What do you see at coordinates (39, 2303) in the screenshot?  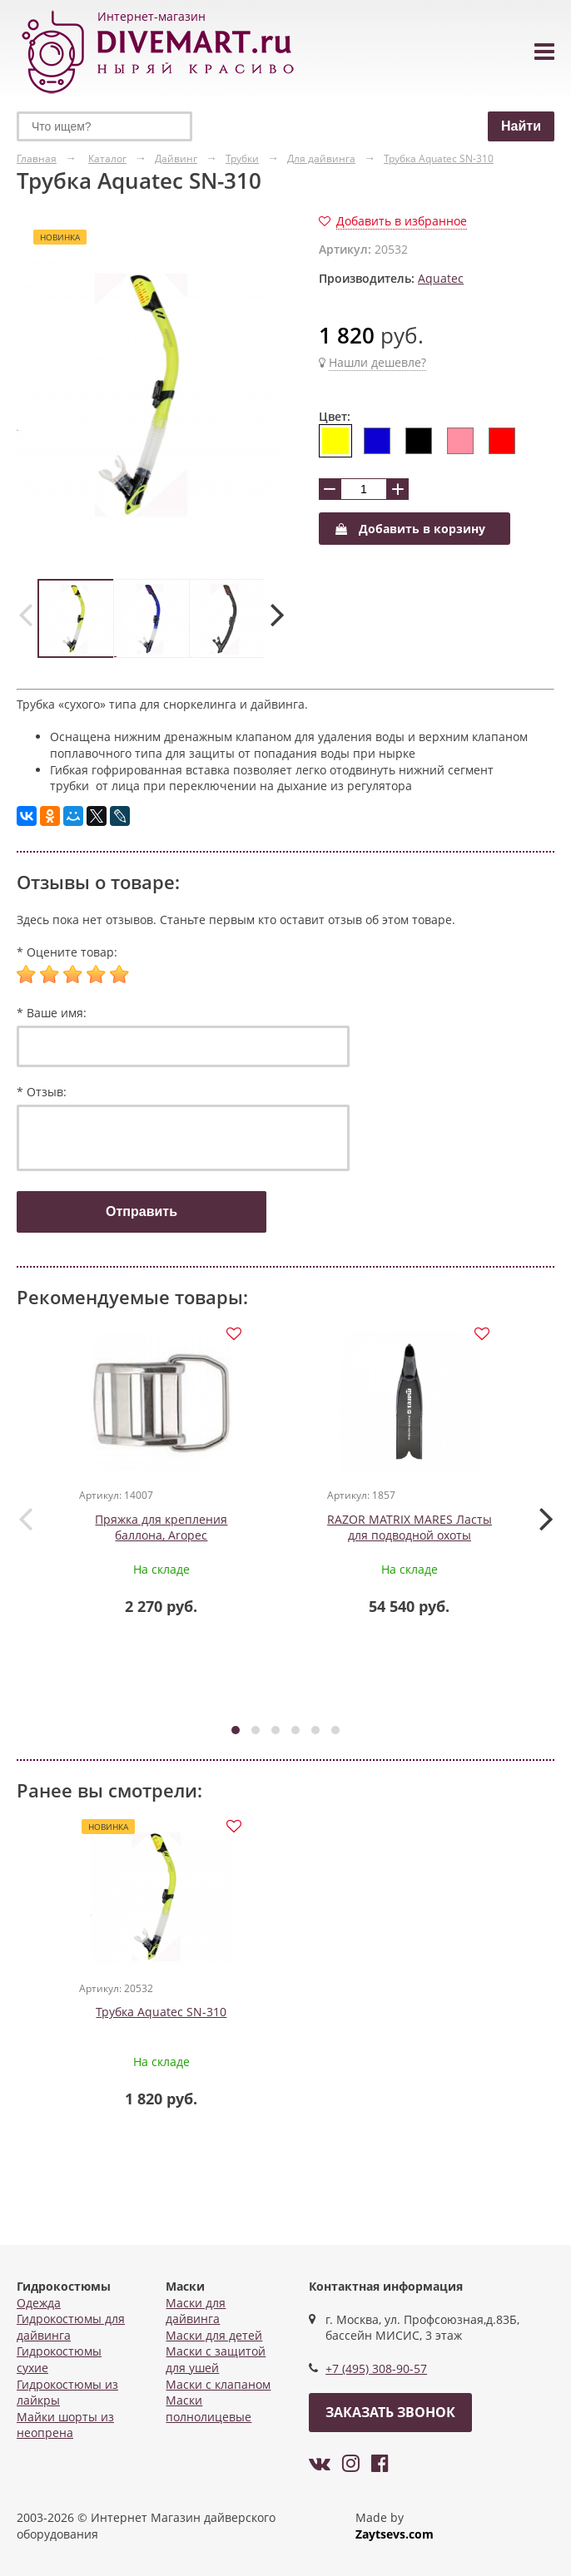 I see `Одежда` at bounding box center [39, 2303].